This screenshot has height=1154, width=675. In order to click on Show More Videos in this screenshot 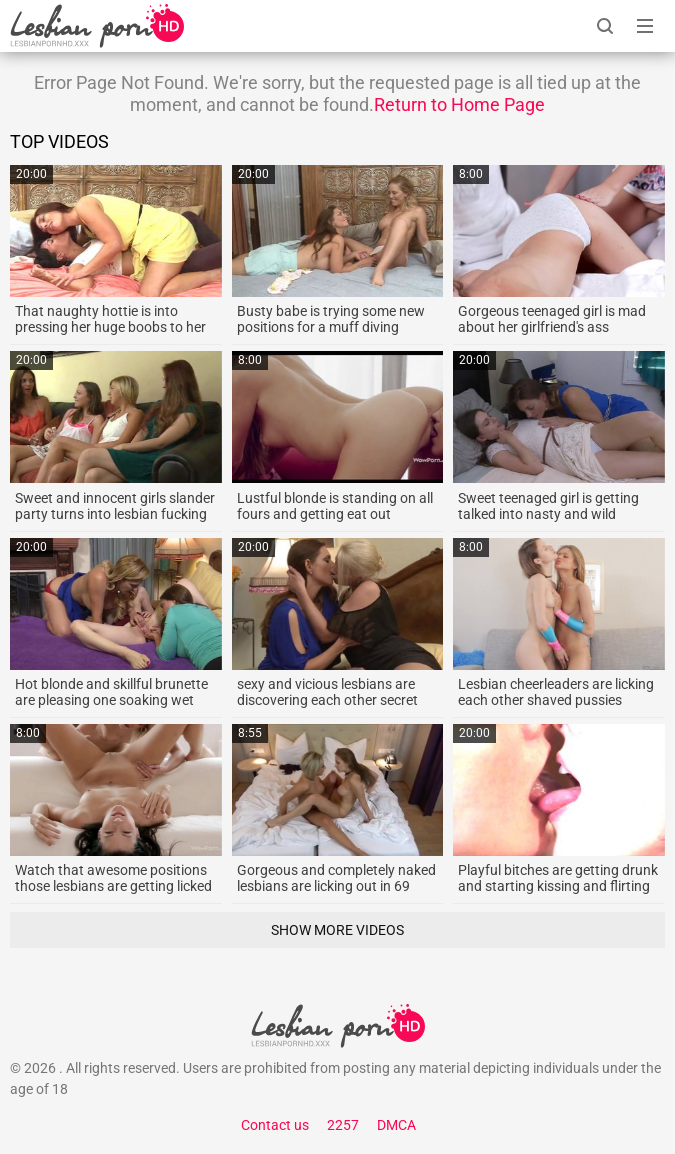, I will do `click(337, 930)`.